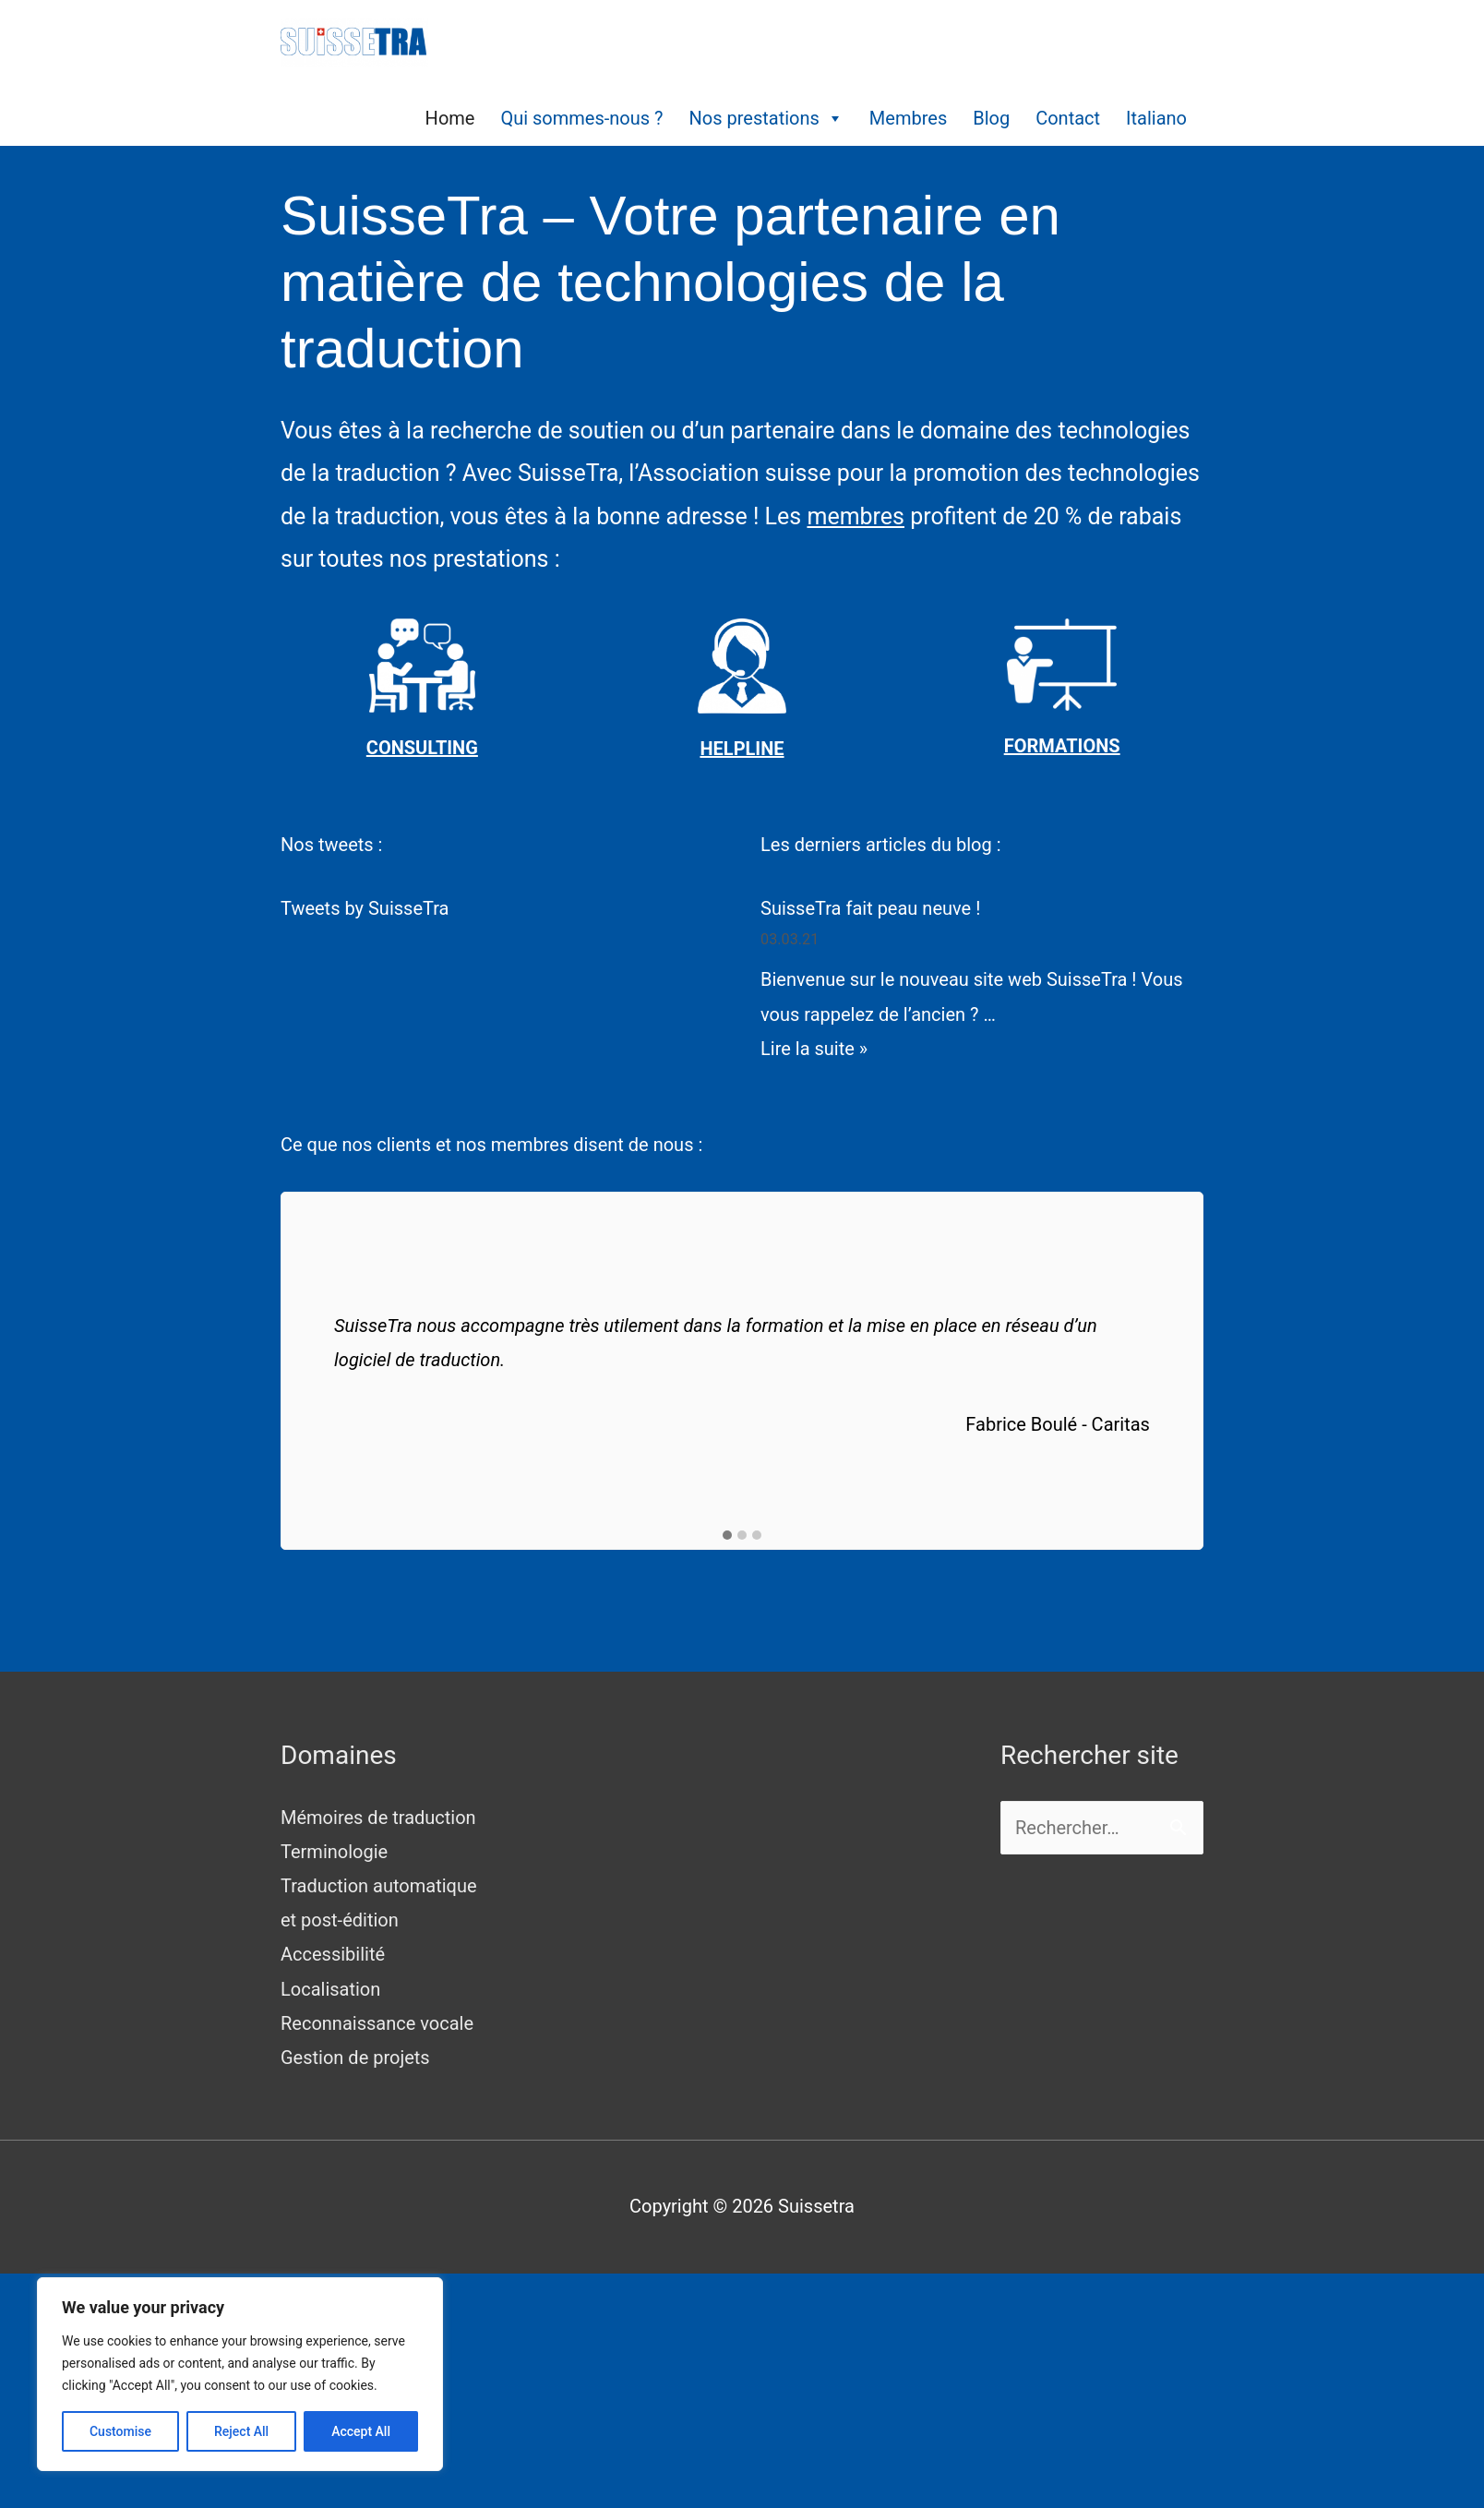 The height and width of the screenshot is (2508, 1484). I want to click on Accessibilité, so click(333, 1954).